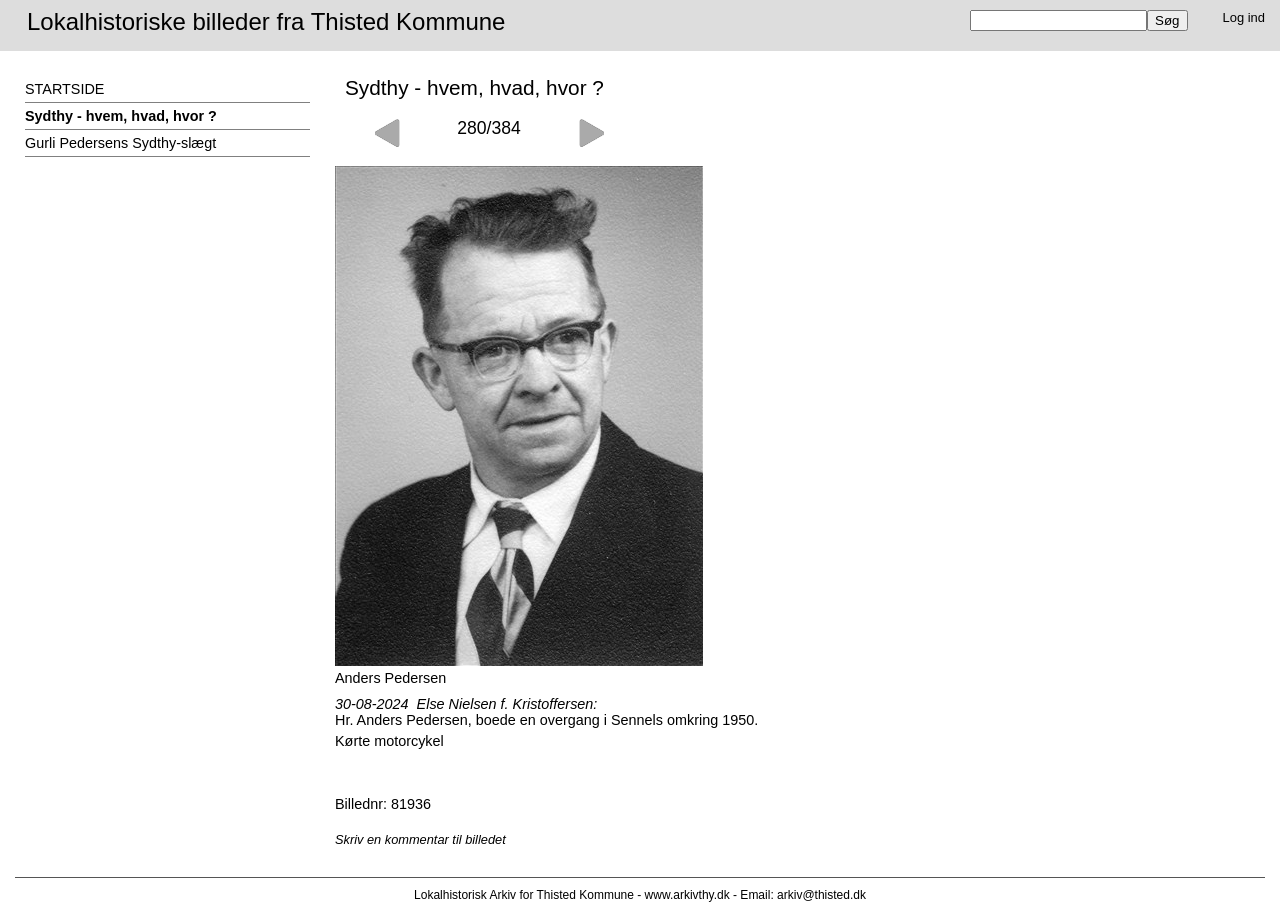 The image size is (1280, 917). I want to click on Sydthy - hvem, hvad, hvor ?, so click(121, 116).